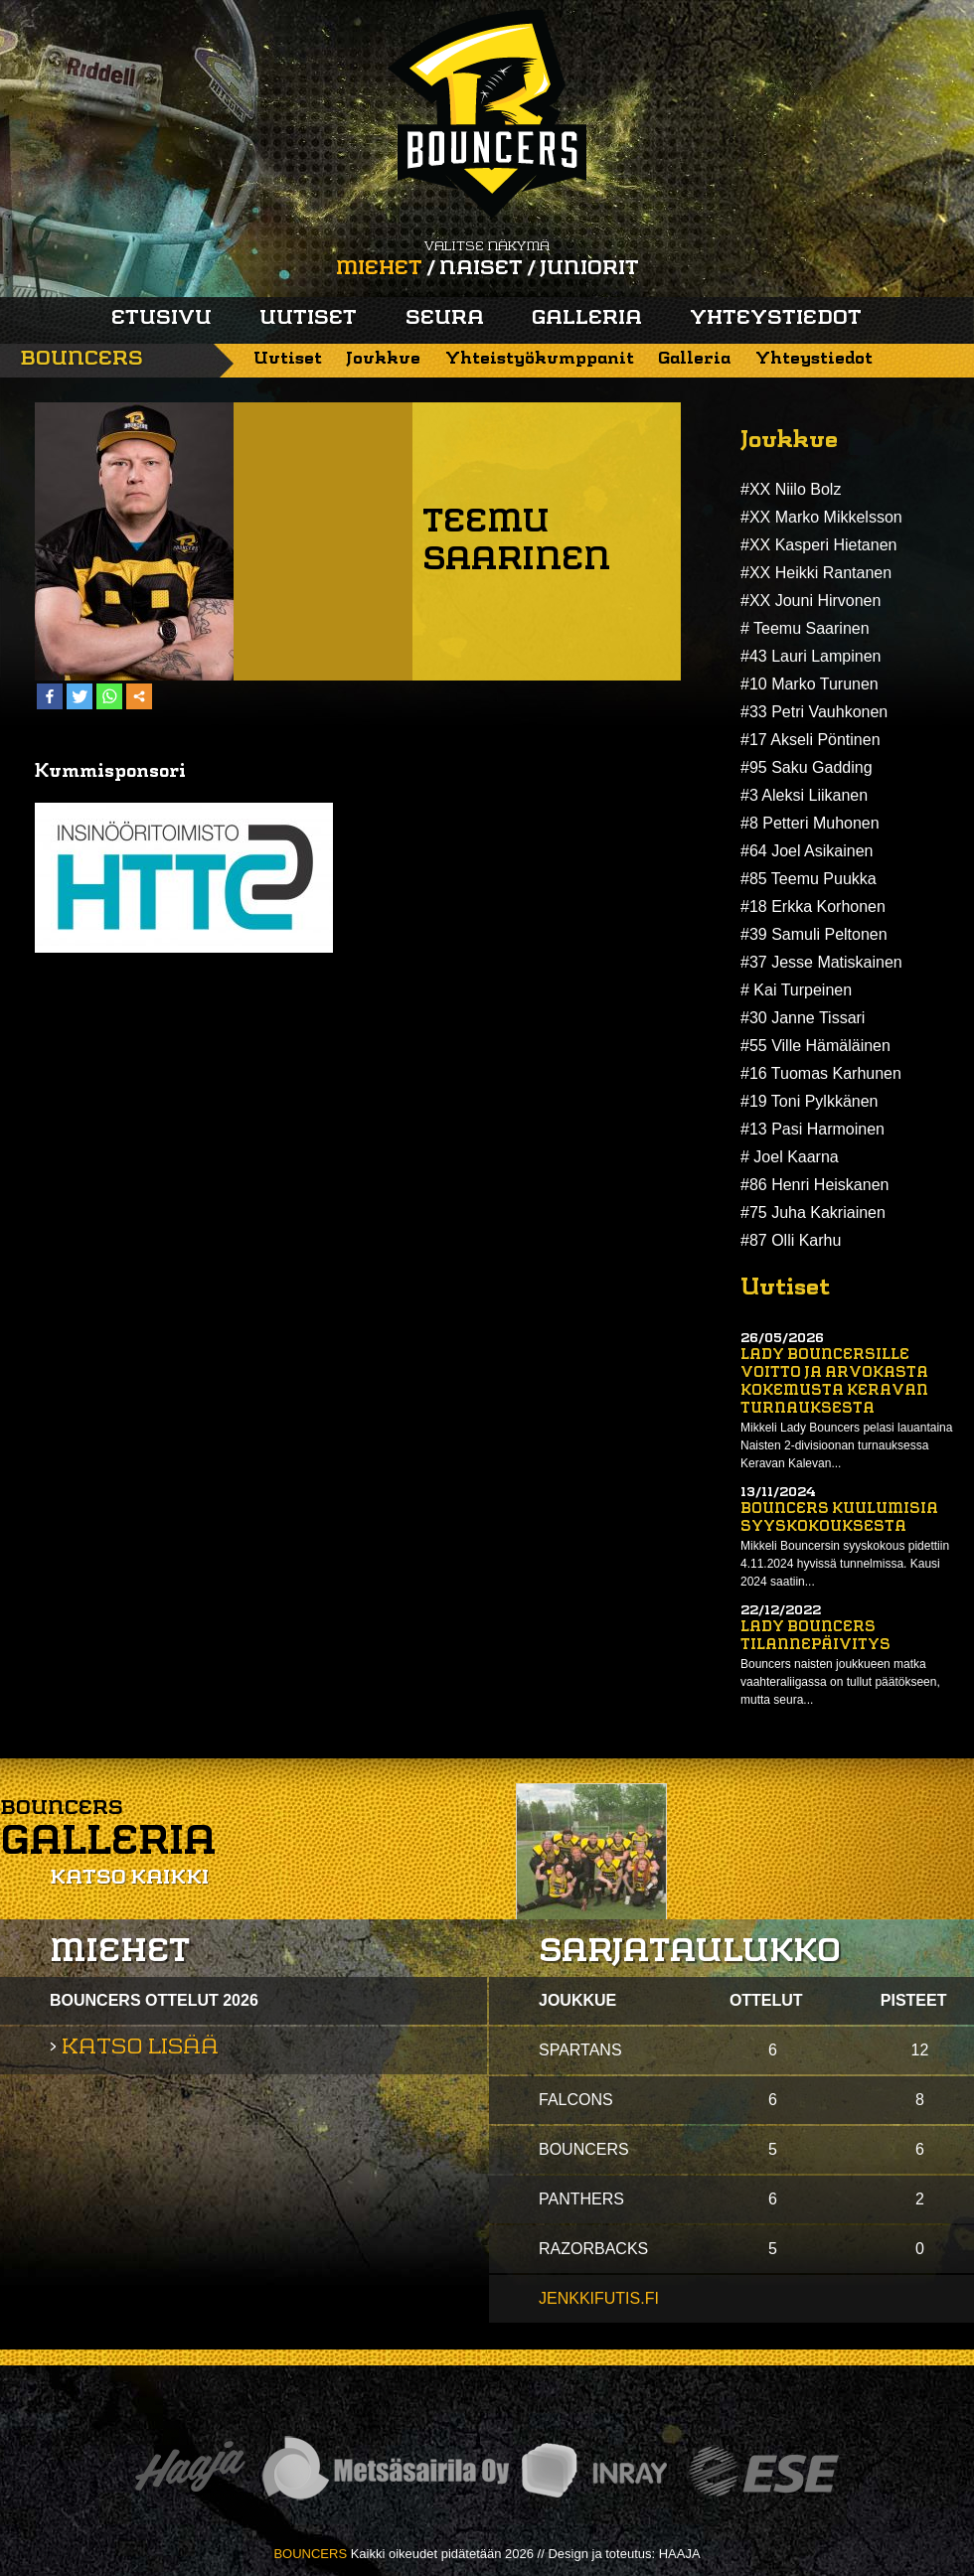  Describe the element at coordinates (189, 2471) in the screenshot. I see `Haaja` at that location.